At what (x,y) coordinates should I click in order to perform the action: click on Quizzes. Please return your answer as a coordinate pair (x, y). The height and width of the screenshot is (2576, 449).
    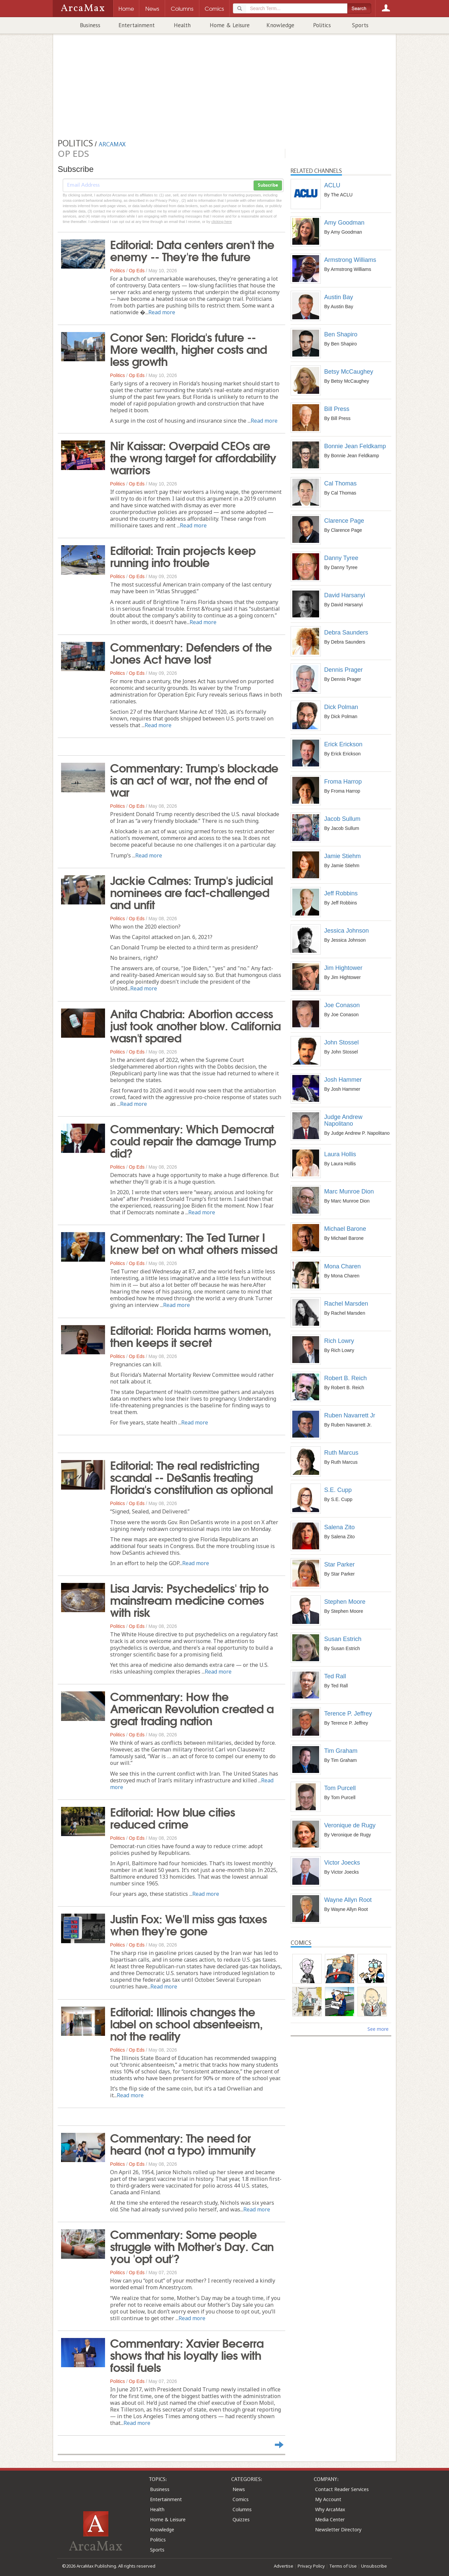
    Looking at the image, I should click on (241, 2519).